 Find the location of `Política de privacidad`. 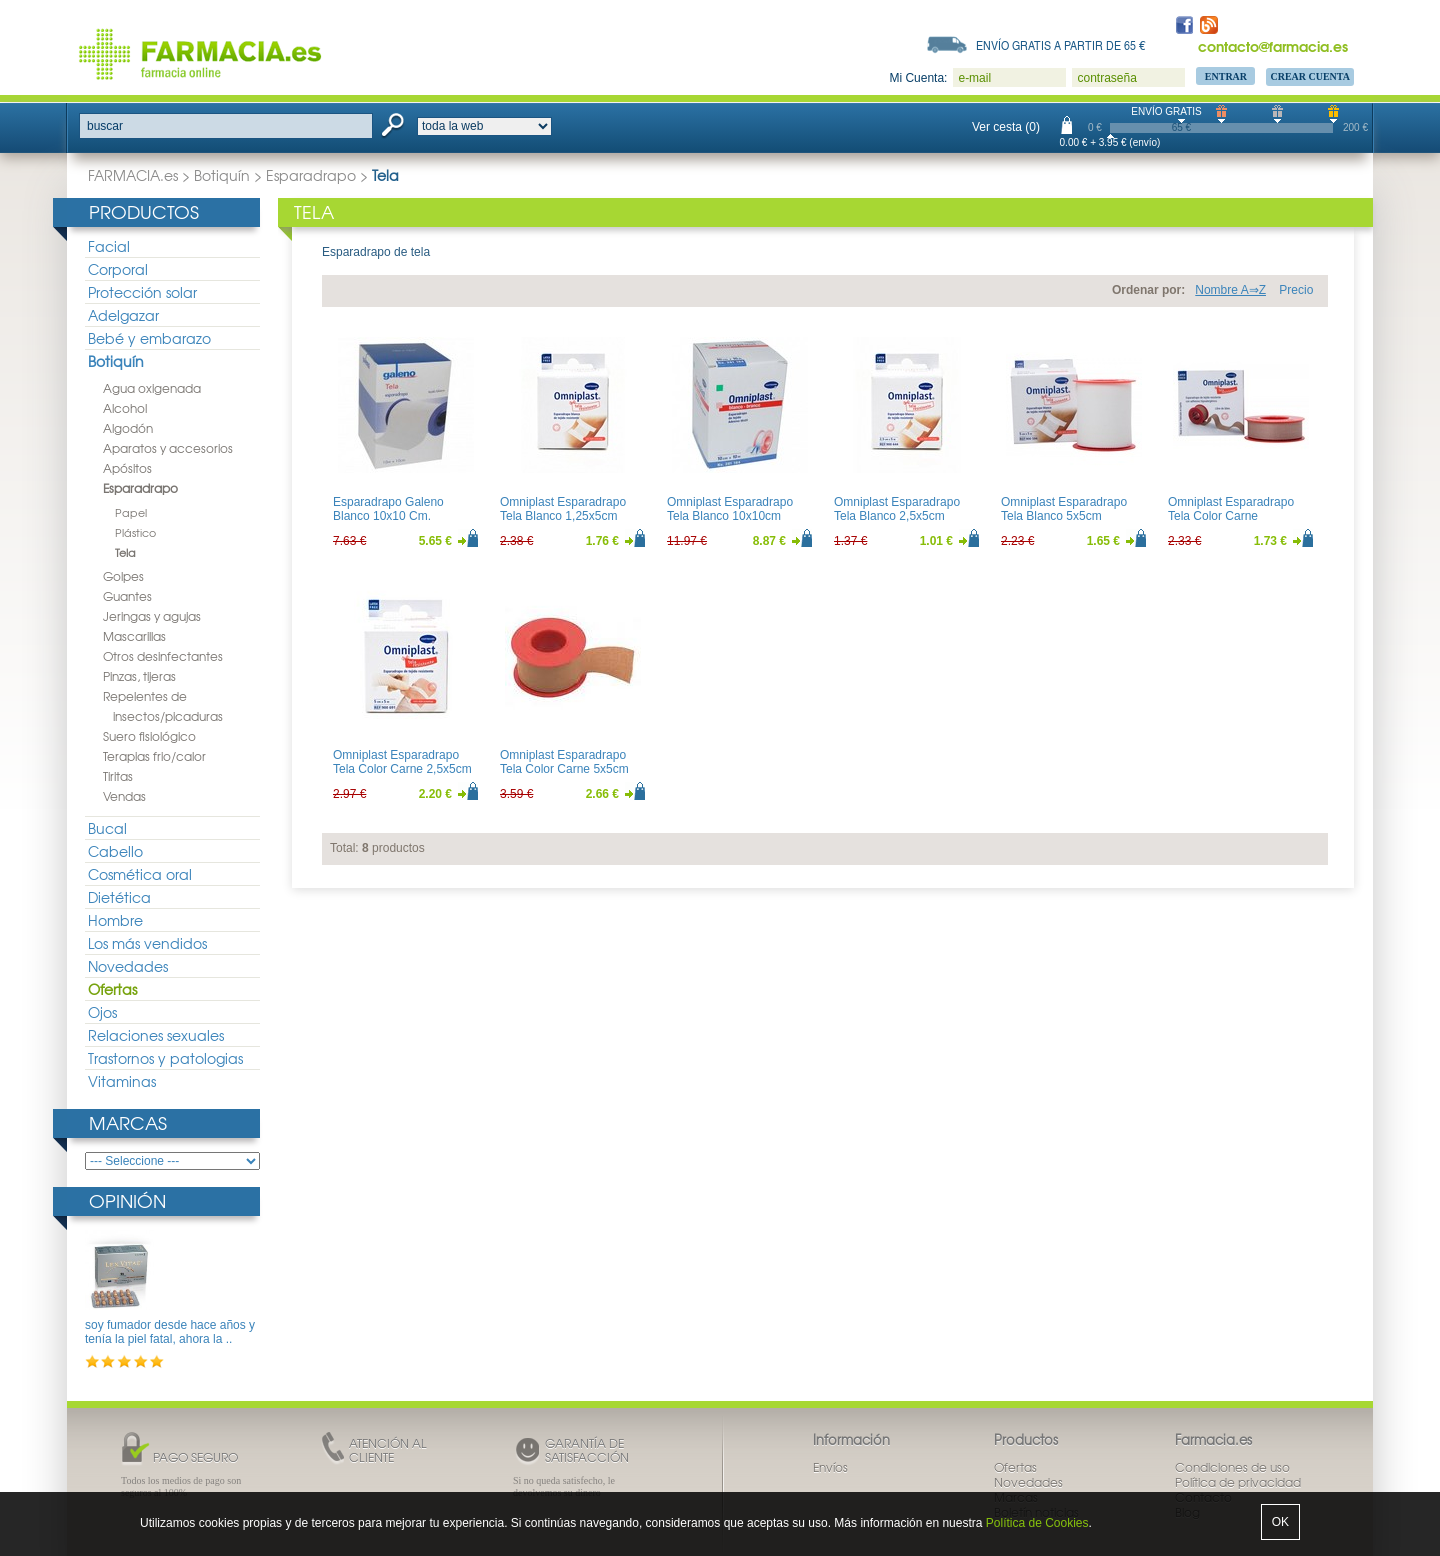

Política de privacidad is located at coordinates (1238, 1482).